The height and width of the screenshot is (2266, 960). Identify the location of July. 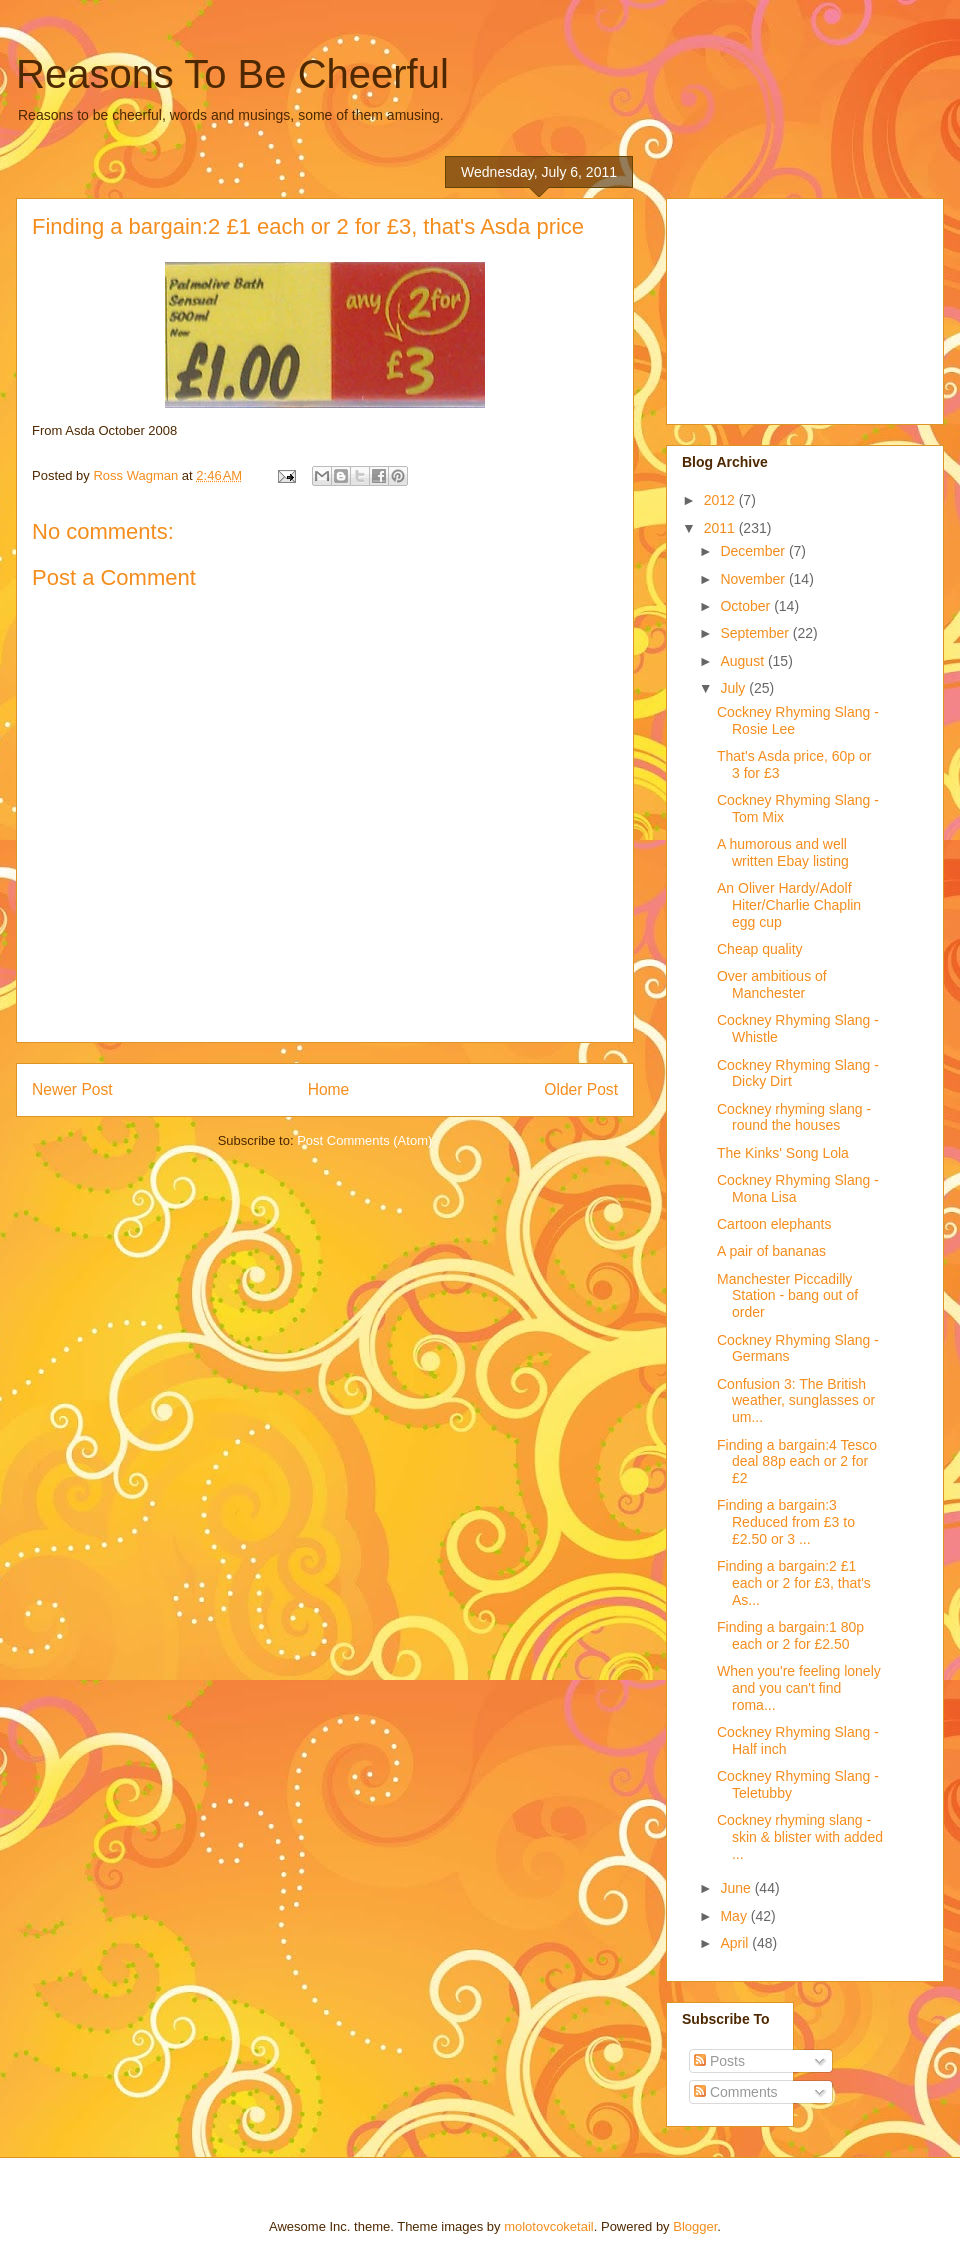
(734, 688).